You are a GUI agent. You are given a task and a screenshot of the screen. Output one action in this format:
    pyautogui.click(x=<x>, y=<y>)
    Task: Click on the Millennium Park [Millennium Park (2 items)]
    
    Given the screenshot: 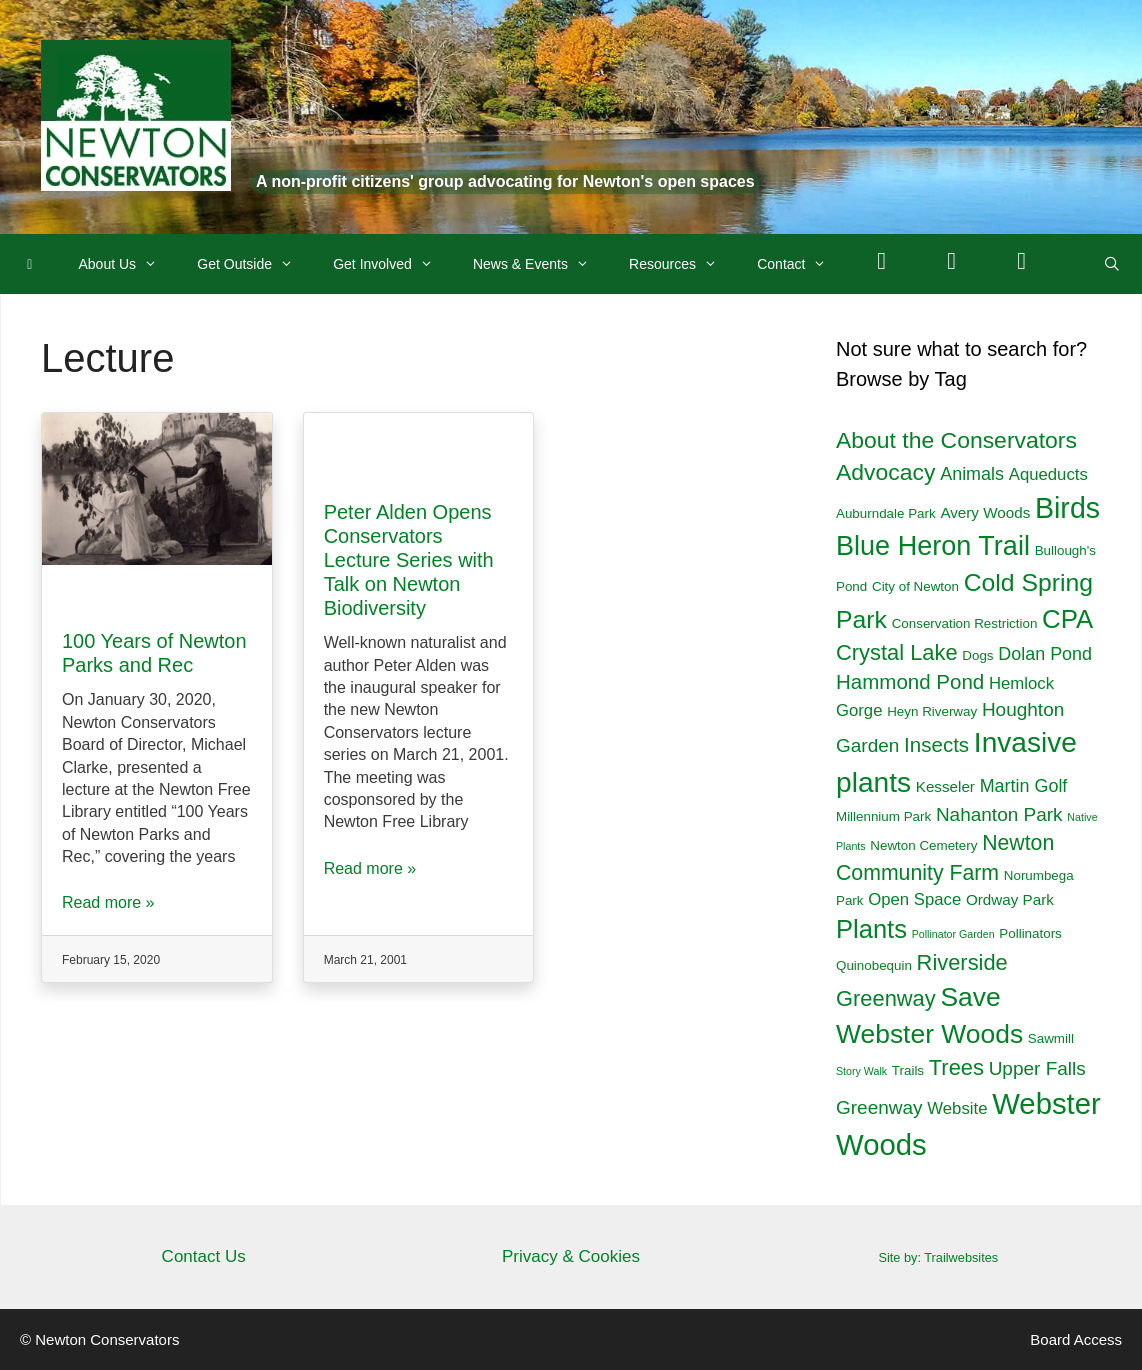 What is the action you would take?
    pyautogui.click(x=883, y=816)
    